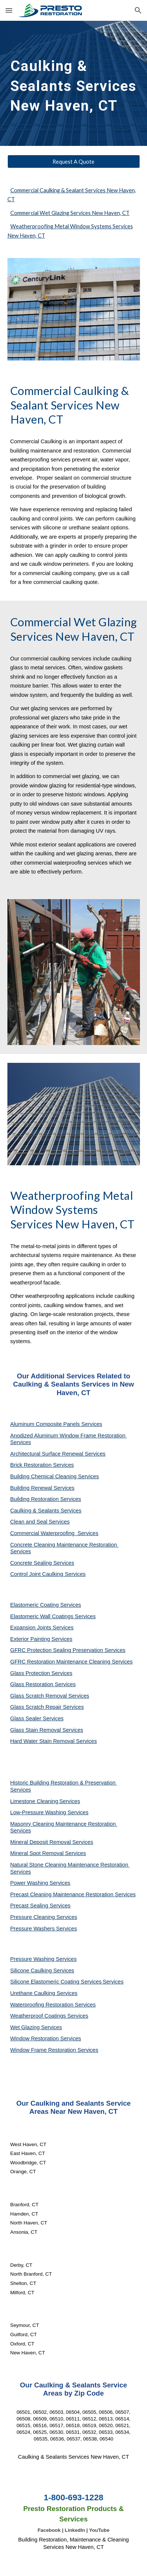  Describe the element at coordinates (62, 1894) in the screenshot. I see `Precast Cleaning Maintenance Restoration` at that location.